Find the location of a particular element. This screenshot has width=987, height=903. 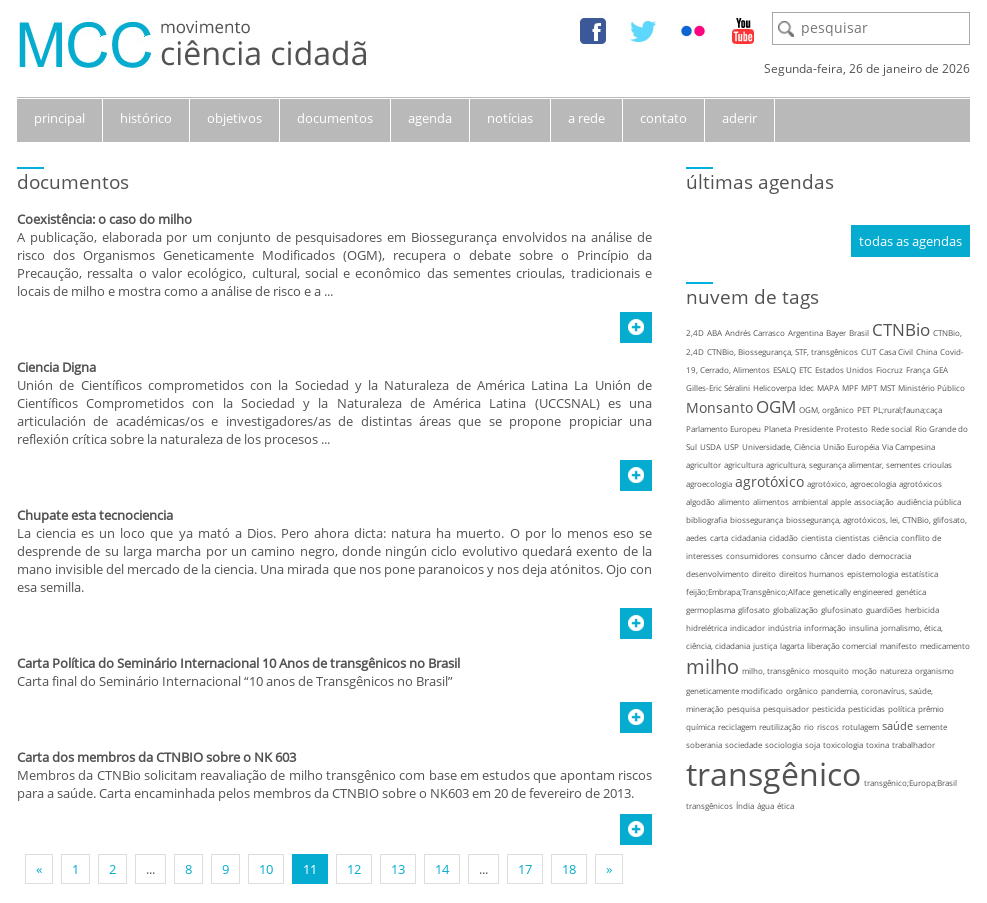

câncer is located at coordinates (832, 555).